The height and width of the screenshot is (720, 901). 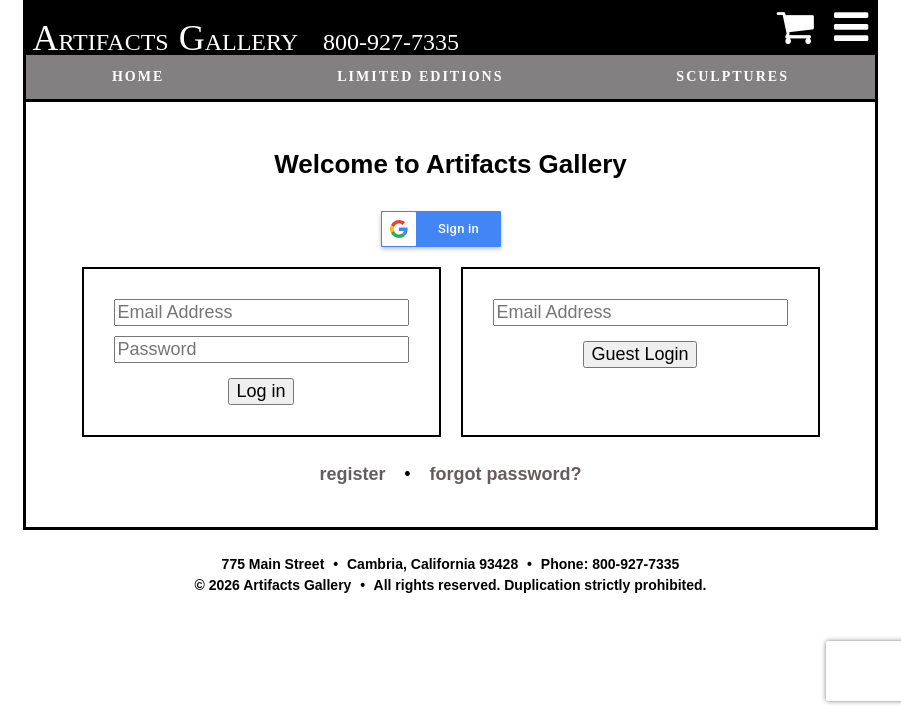 What do you see at coordinates (639, 354) in the screenshot?
I see `Guest Login` at bounding box center [639, 354].